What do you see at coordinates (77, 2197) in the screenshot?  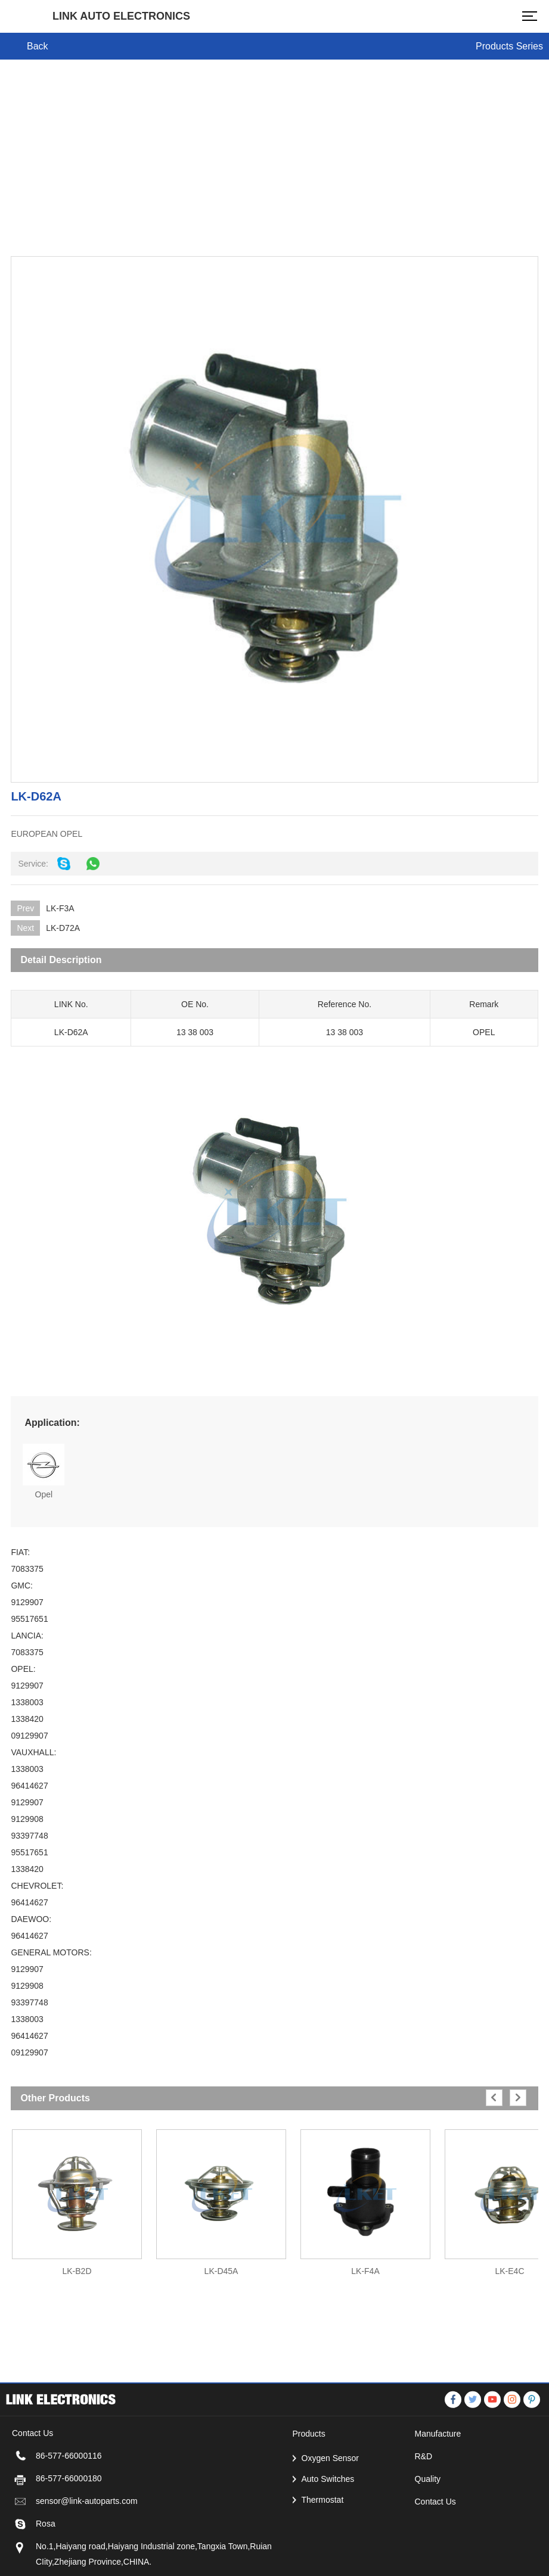 I see `[option]` at bounding box center [77, 2197].